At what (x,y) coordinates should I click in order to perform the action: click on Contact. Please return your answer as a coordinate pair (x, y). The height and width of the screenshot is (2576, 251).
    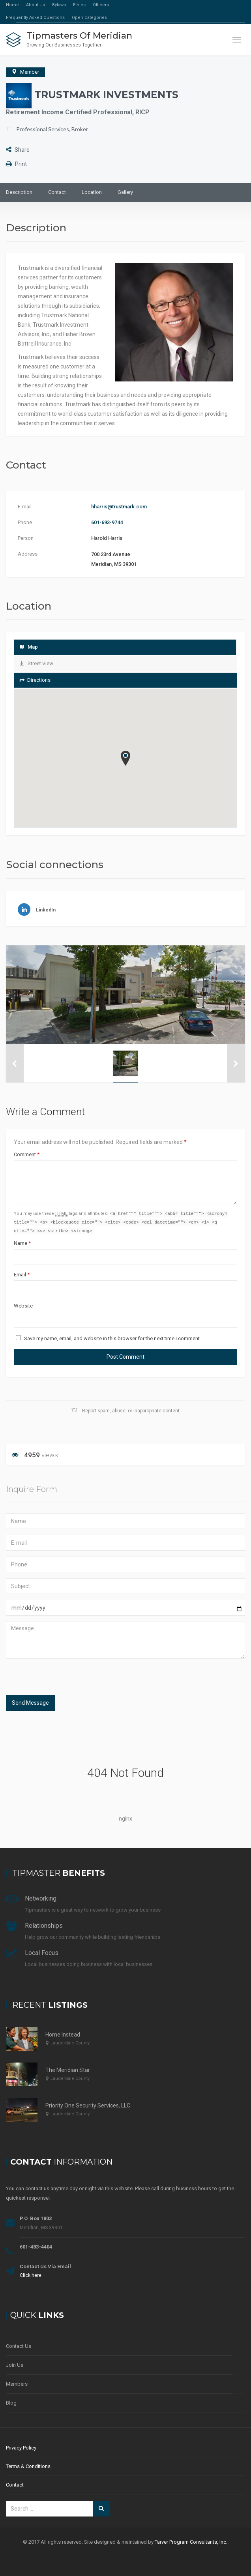
    Looking at the image, I should click on (57, 192).